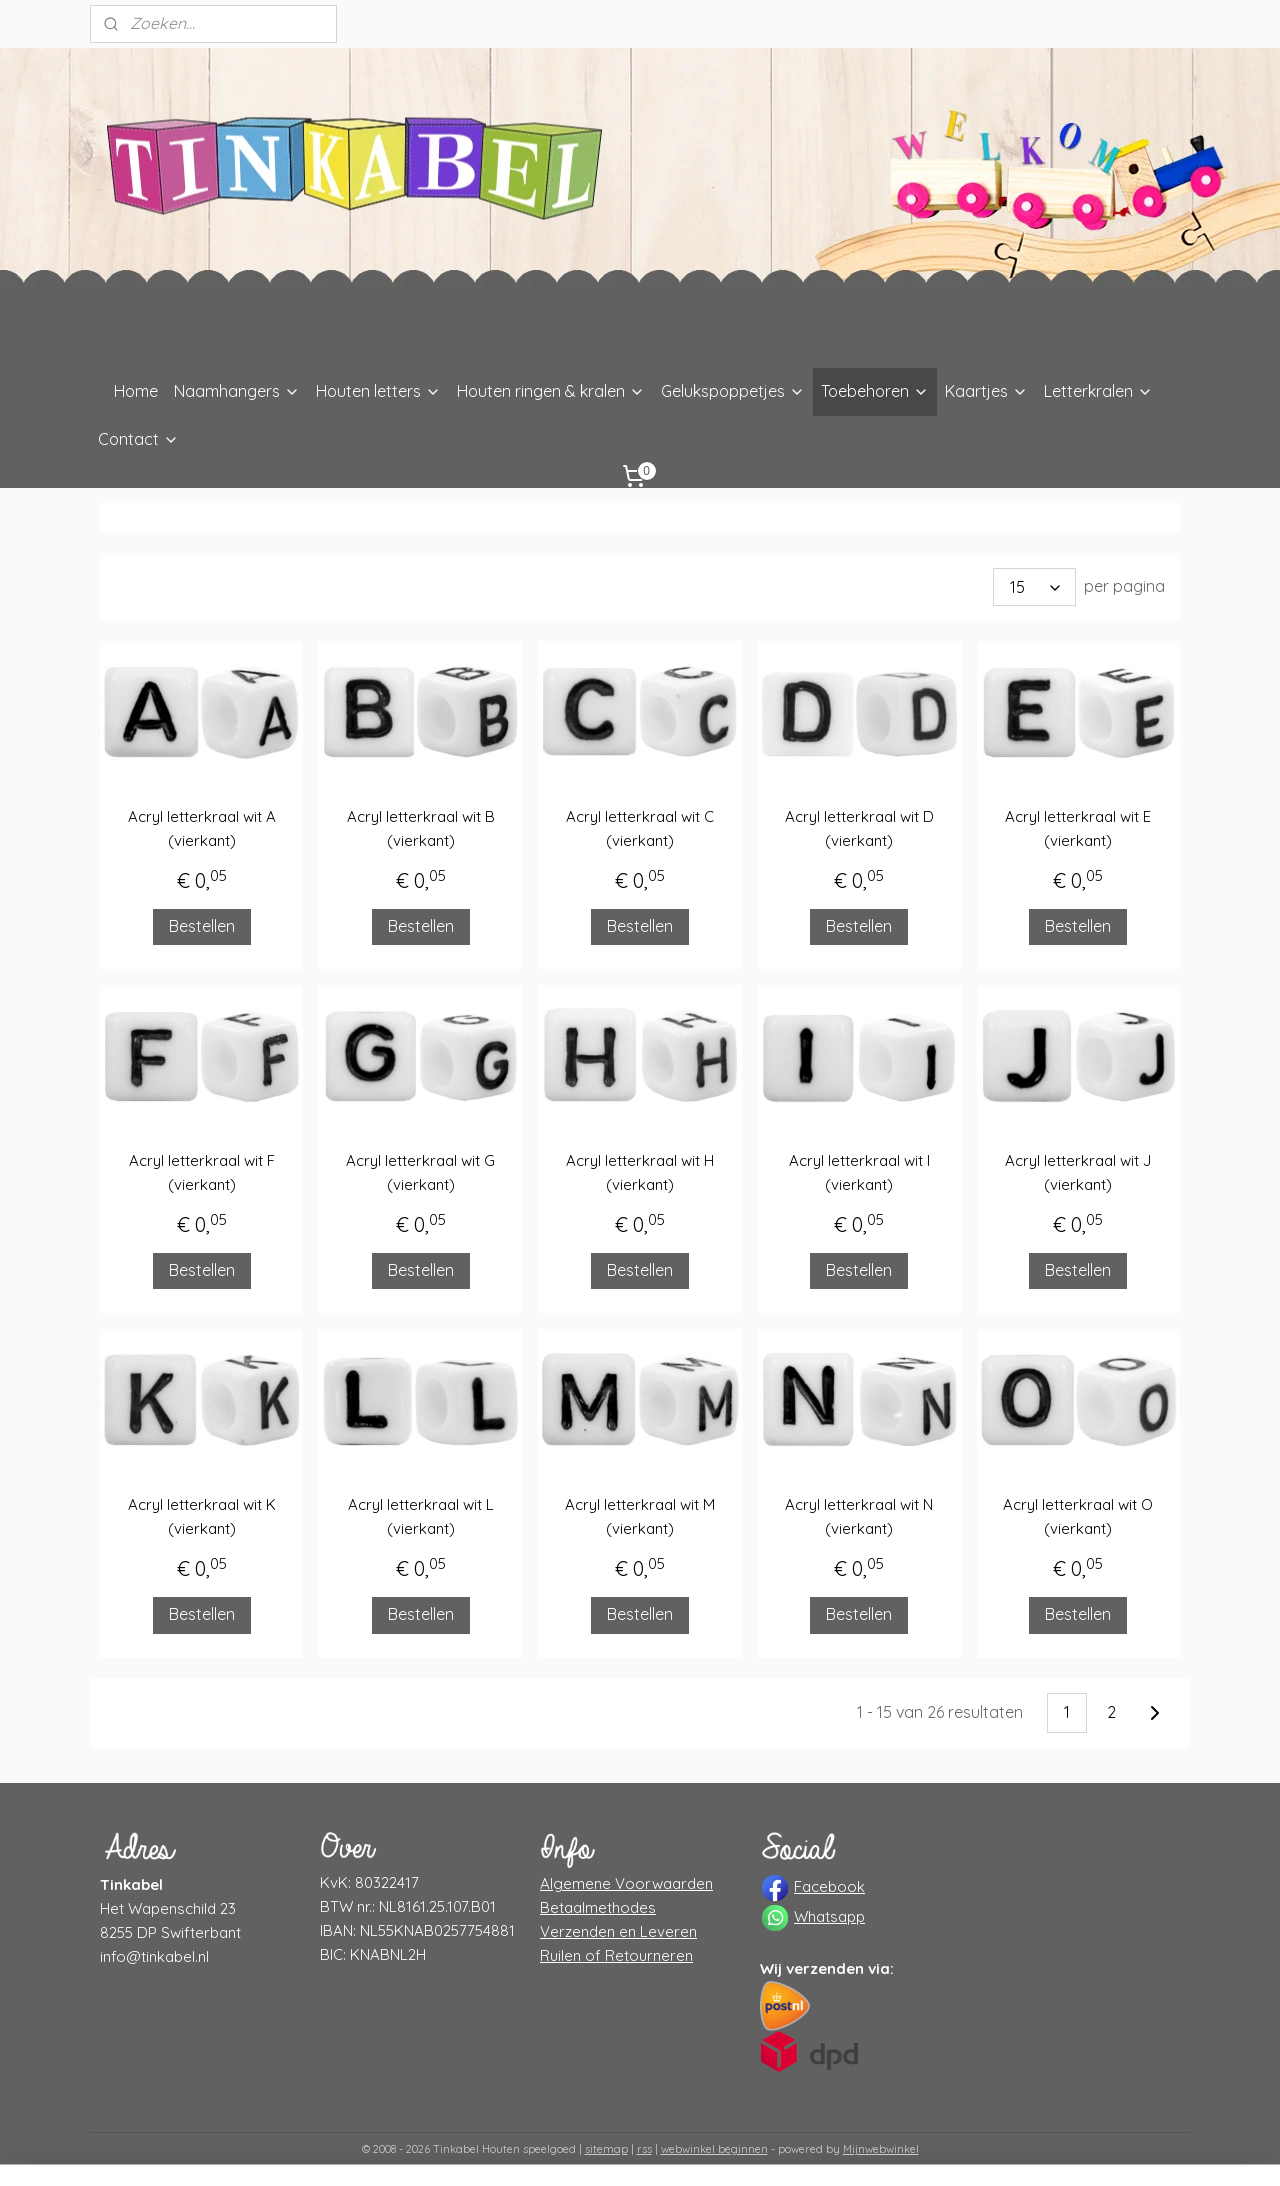  Describe the element at coordinates (616, 1955) in the screenshot. I see `Ruilen of Retourneren` at that location.